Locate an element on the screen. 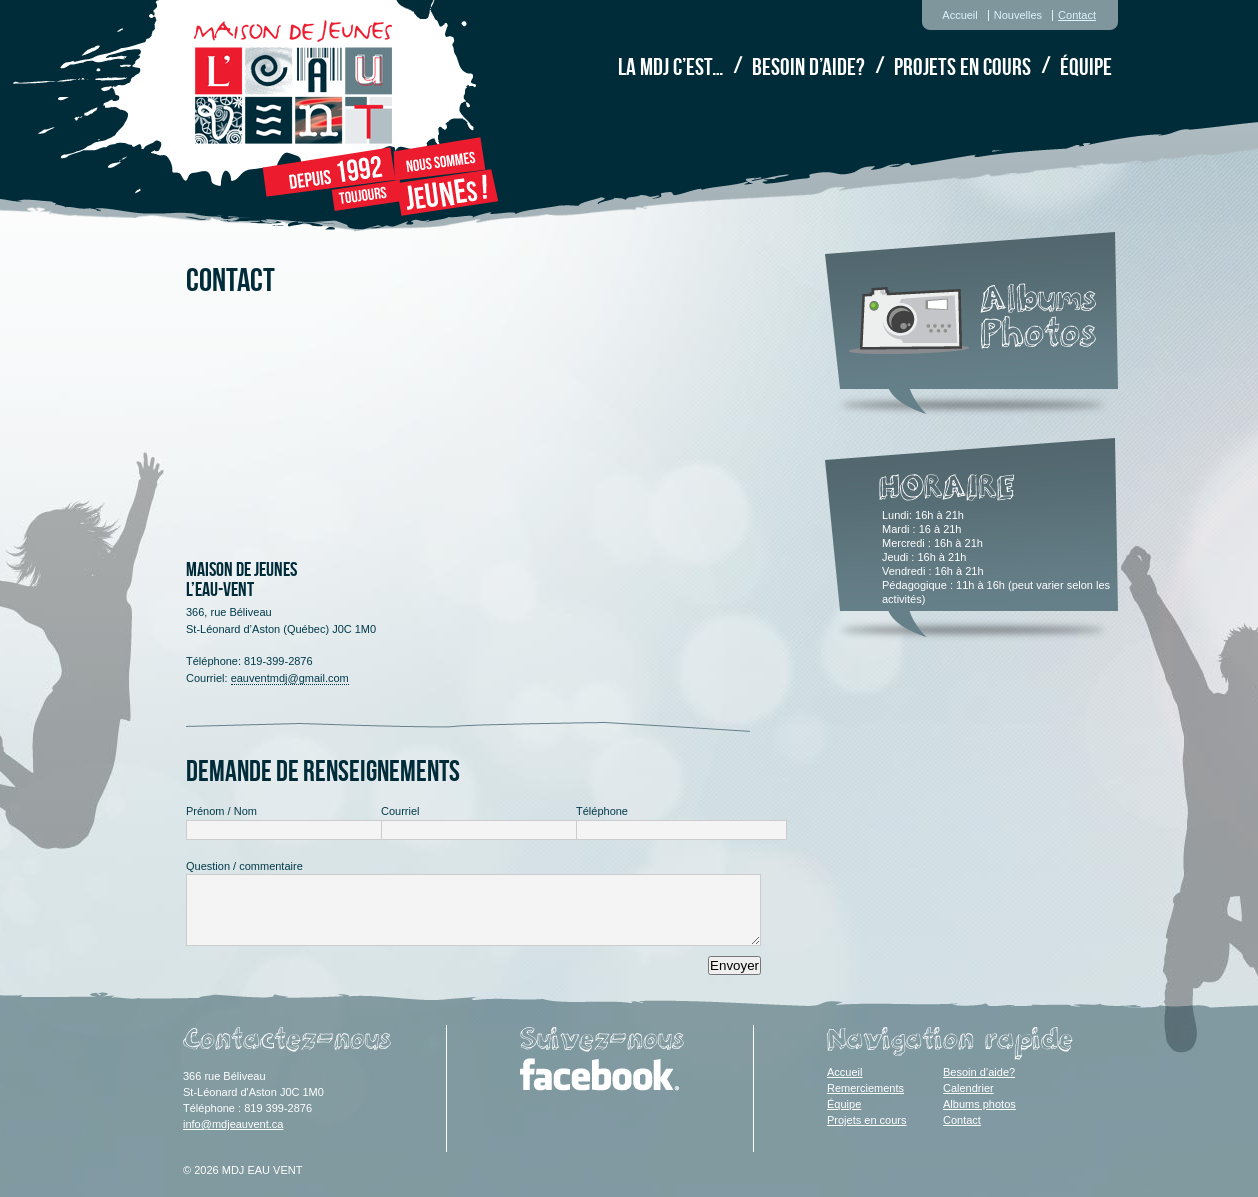 The height and width of the screenshot is (1197, 1258). Remerciements is located at coordinates (865, 1088).